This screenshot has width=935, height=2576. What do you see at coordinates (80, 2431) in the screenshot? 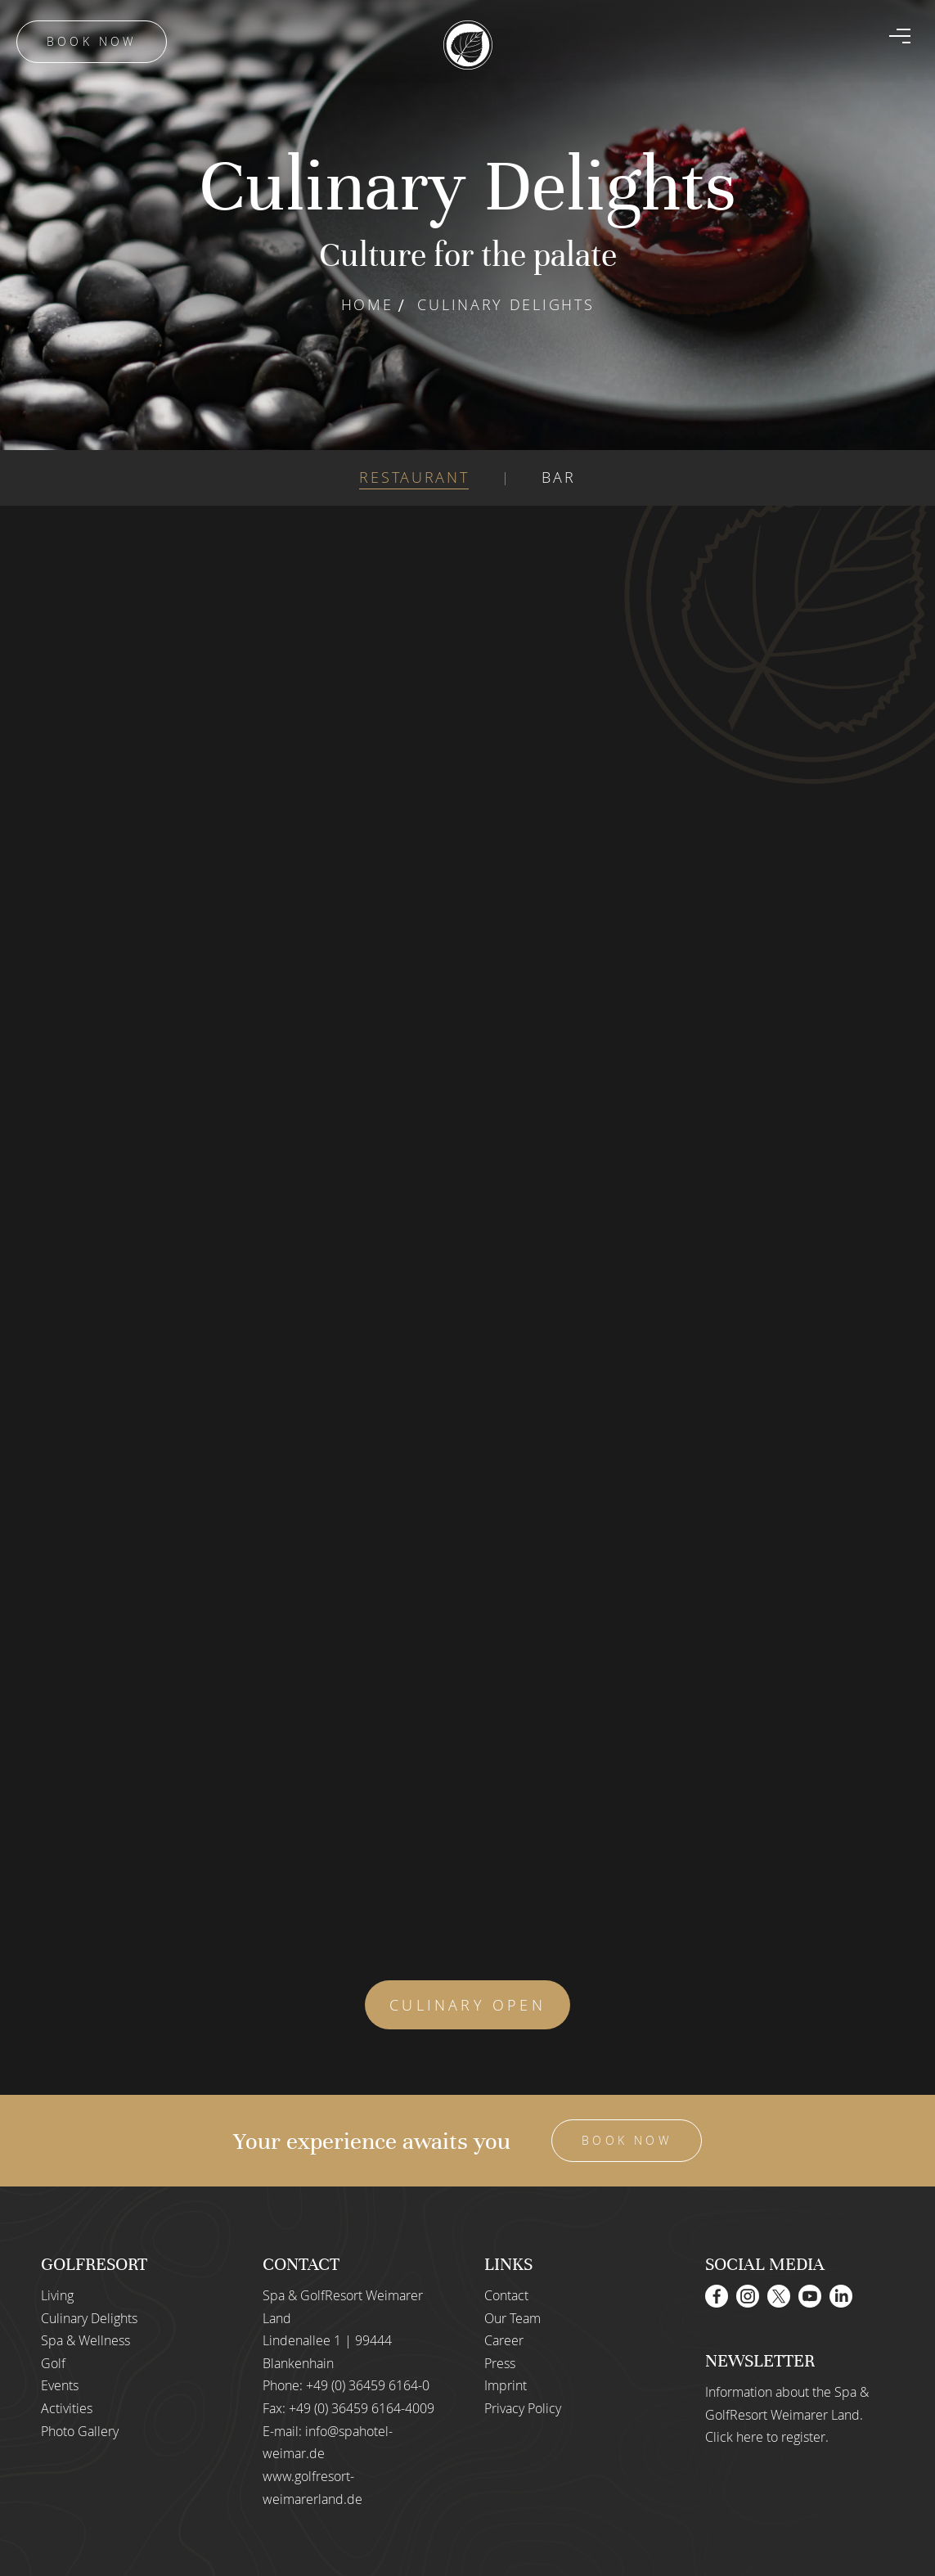
I see `Photo Gallery` at bounding box center [80, 2431].